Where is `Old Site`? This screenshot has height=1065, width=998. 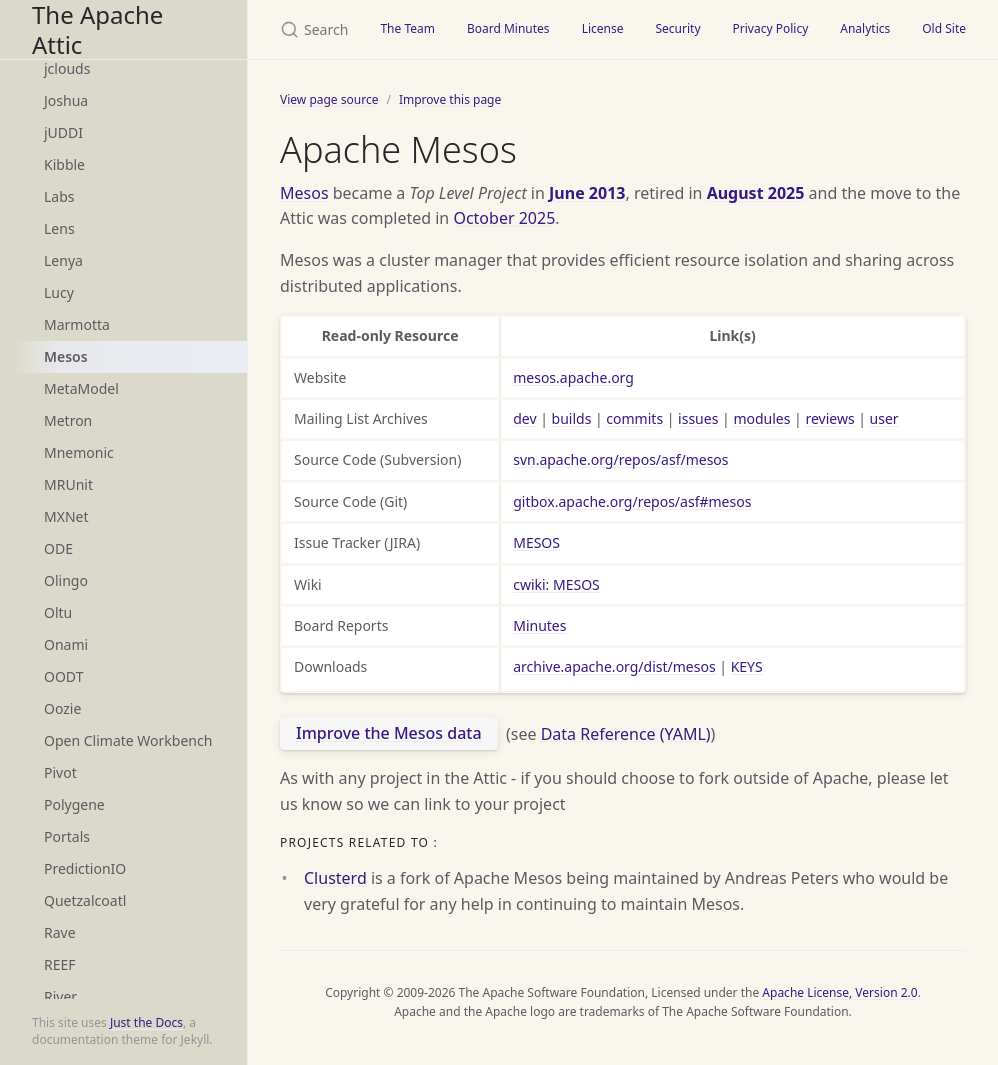
Old Site is located at coordinates (944, 28).